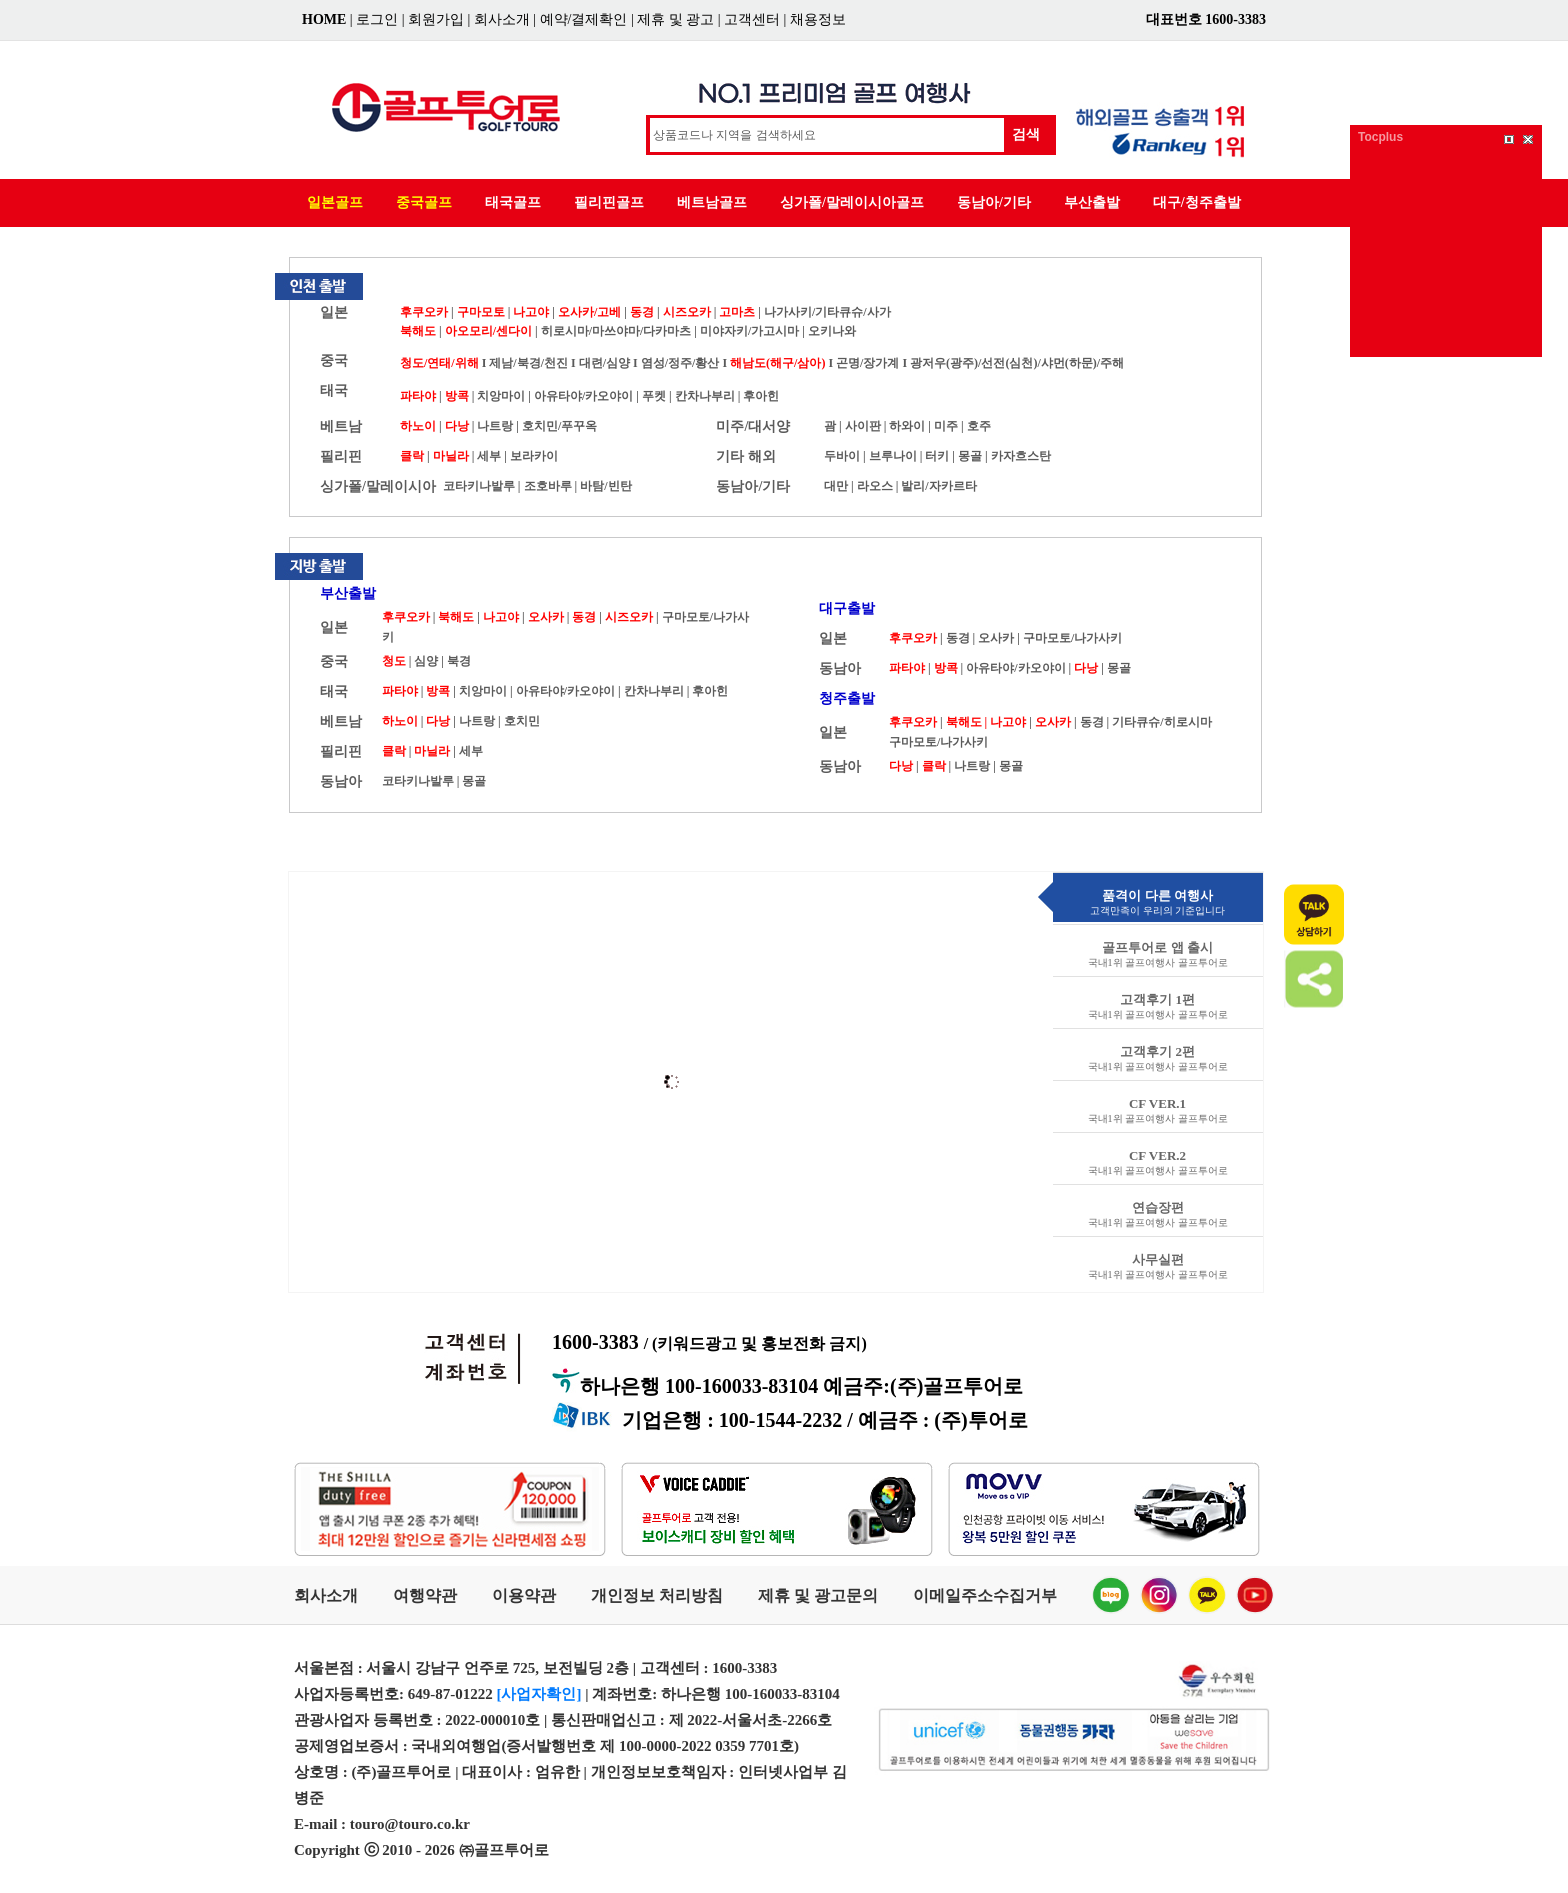 Image resolution: width=1568 pixels, height=1893 pixels. What do you see at coordinates (867, 363) in the screenshot?
I see `곤명/장가계` at bounding box center [867, 363].